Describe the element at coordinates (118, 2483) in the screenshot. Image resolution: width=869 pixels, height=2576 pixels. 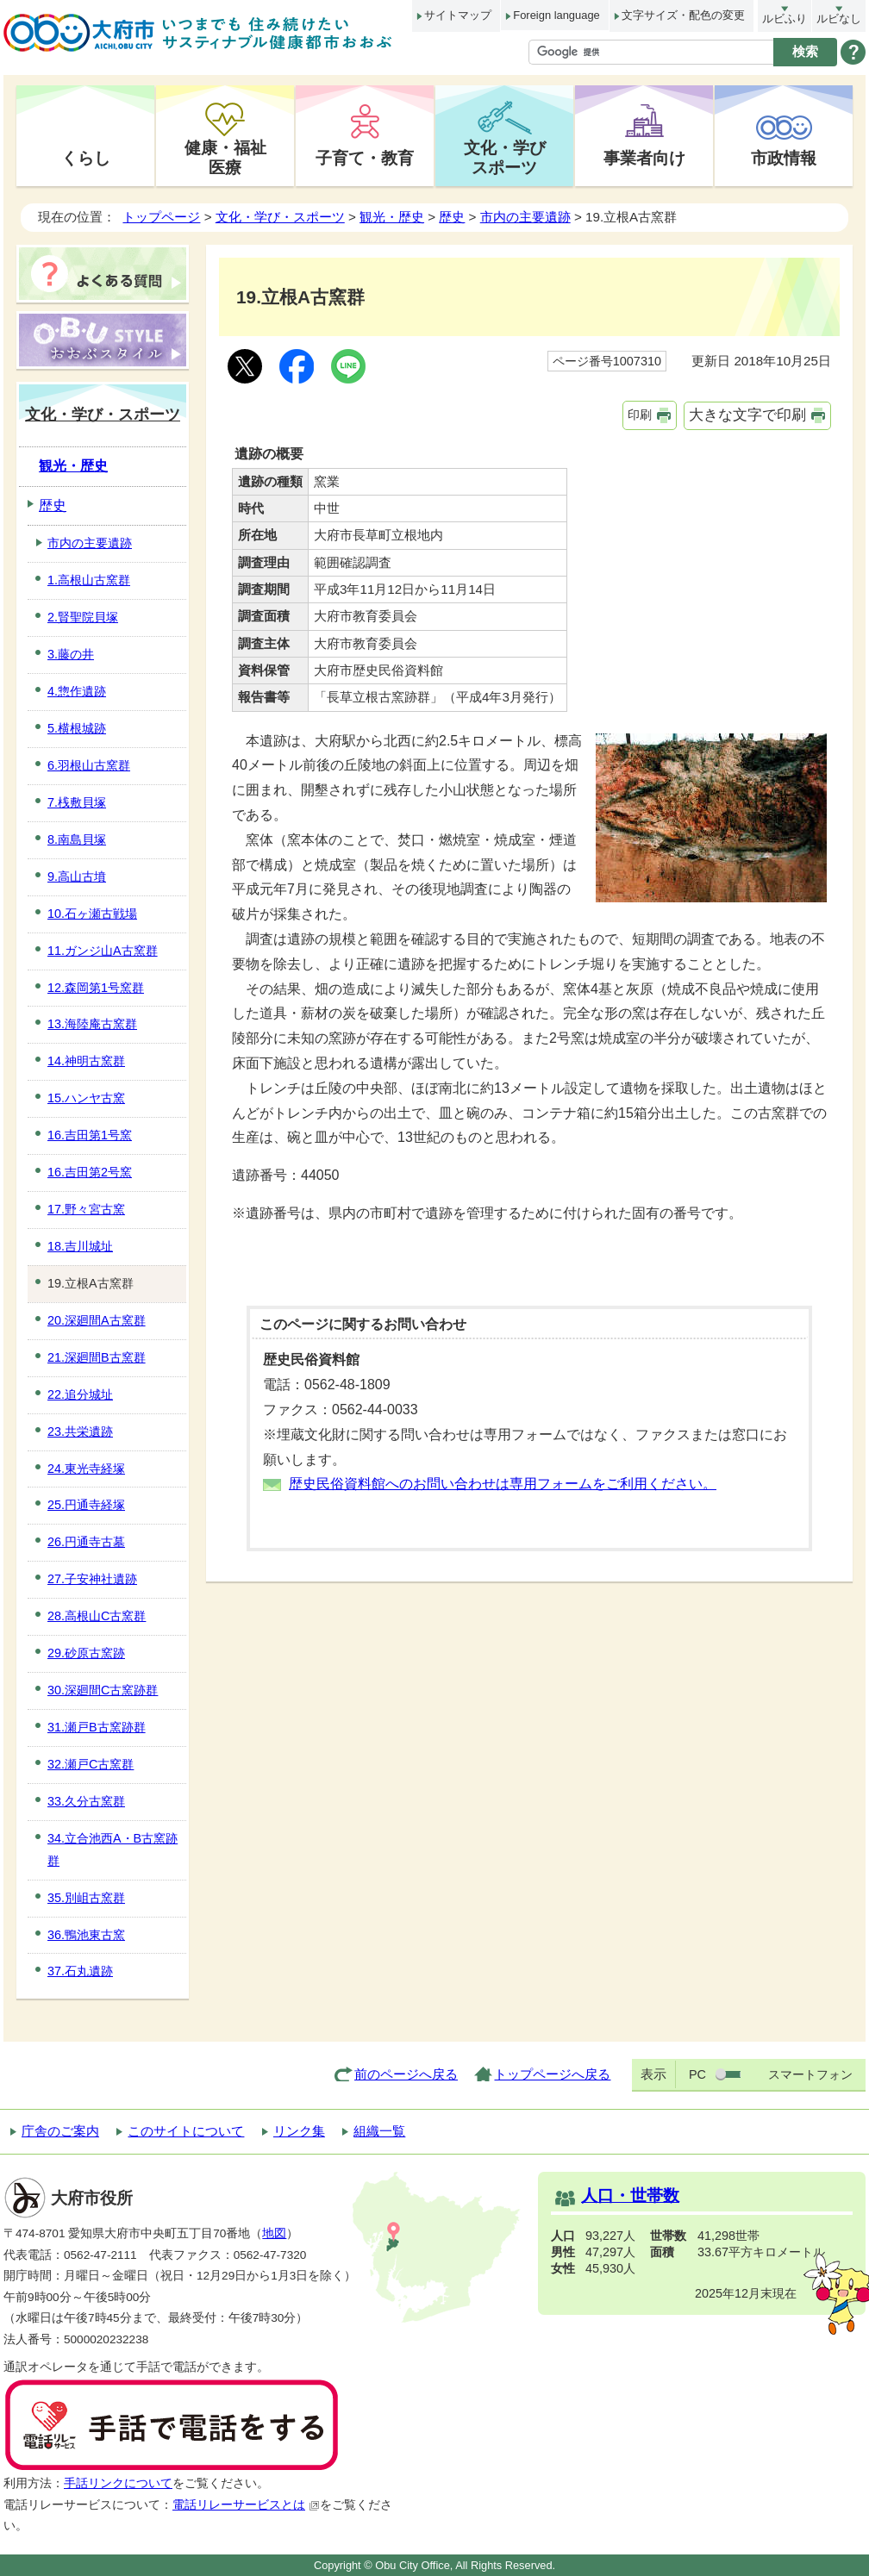
I see `手話リンクについて` at that location.